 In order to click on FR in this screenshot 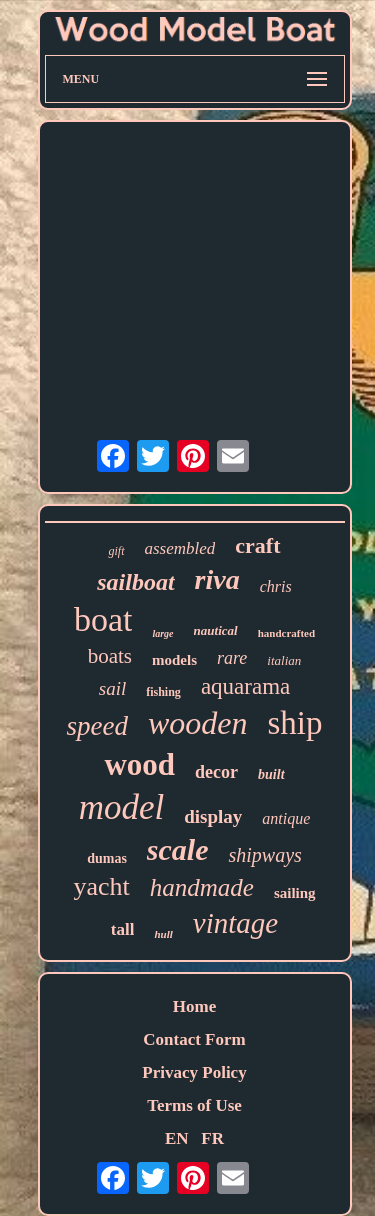, I will do `click(212, 1138)`.